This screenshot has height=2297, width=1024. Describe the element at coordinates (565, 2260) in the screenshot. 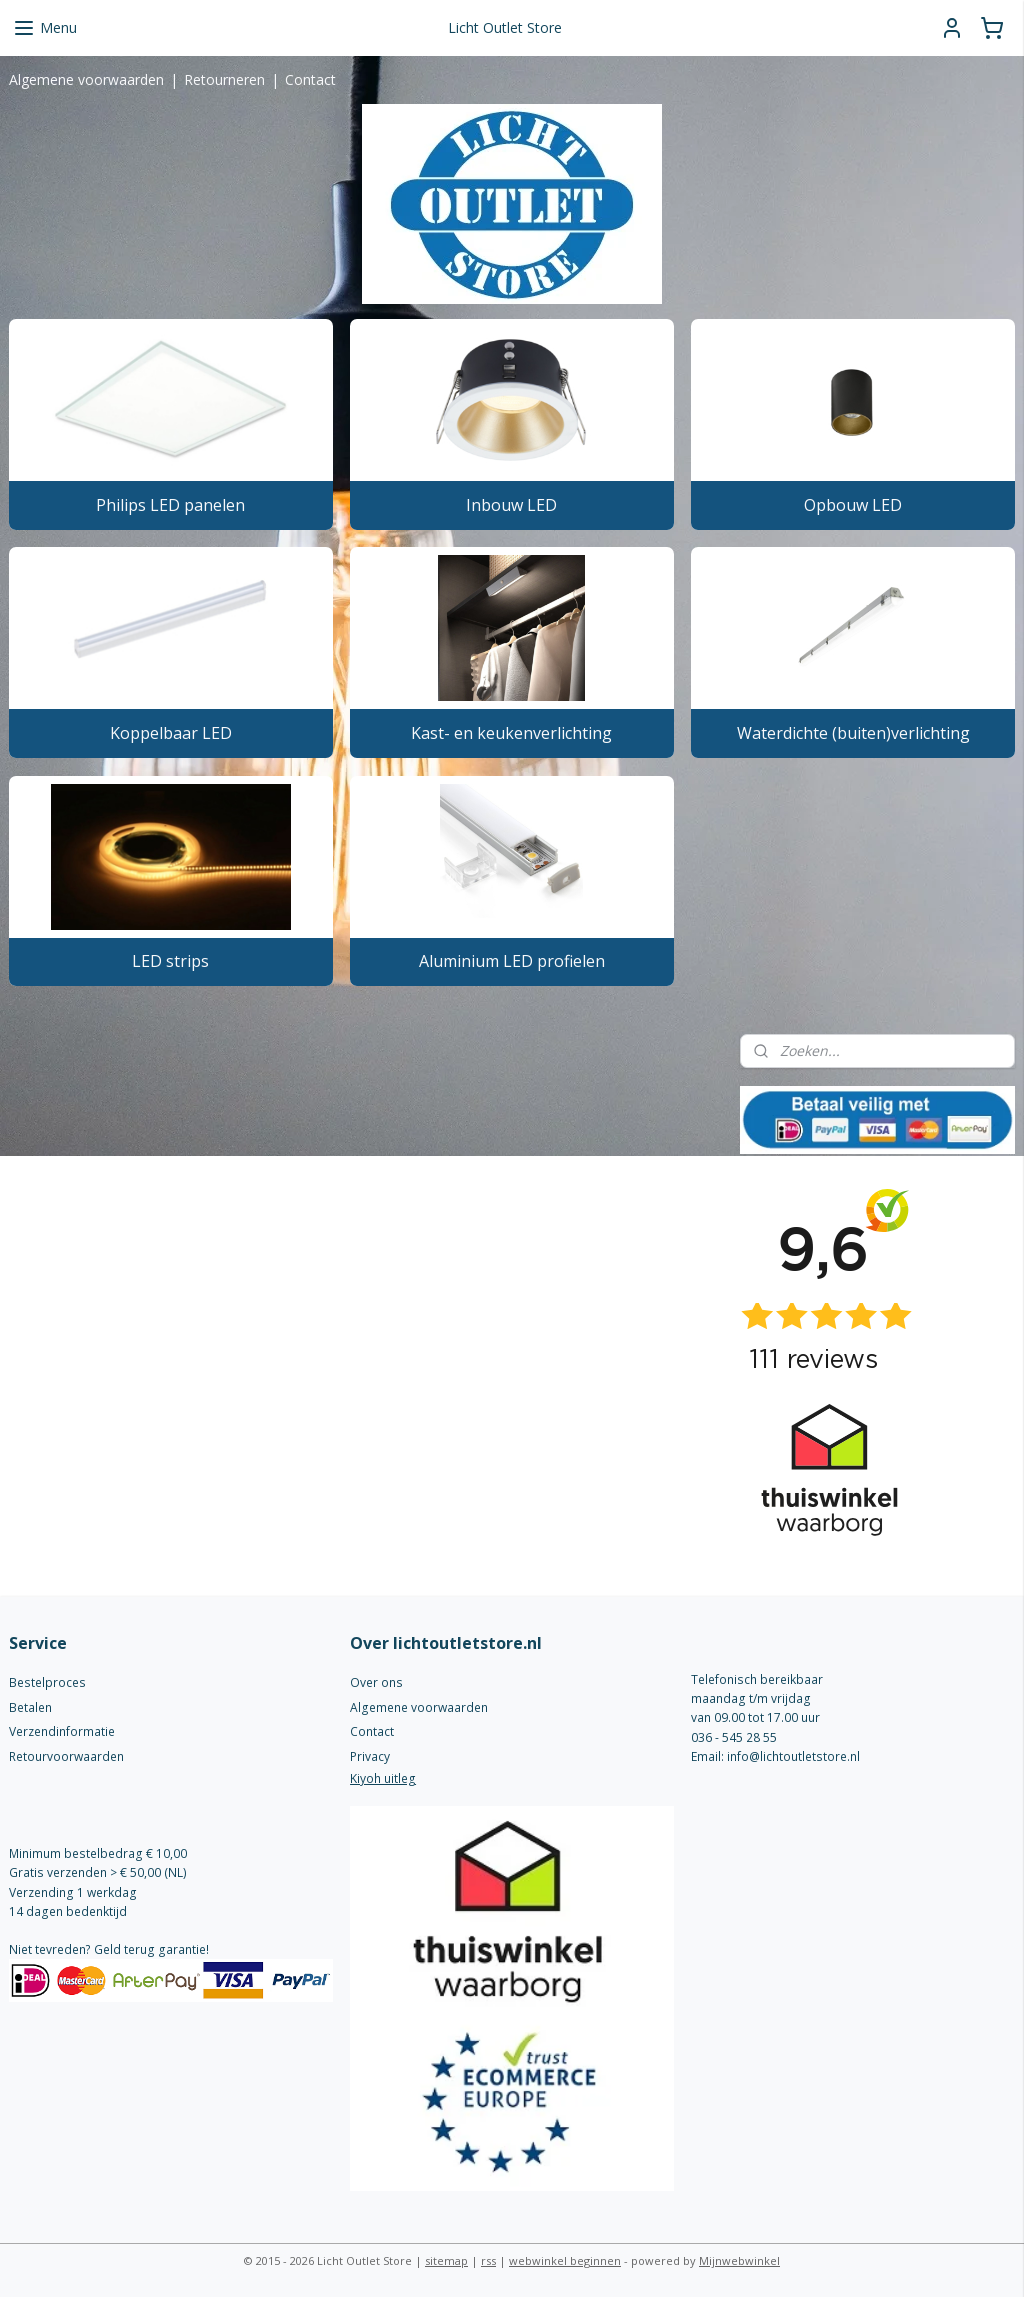

I see `webwinkel beginnen` at that location.